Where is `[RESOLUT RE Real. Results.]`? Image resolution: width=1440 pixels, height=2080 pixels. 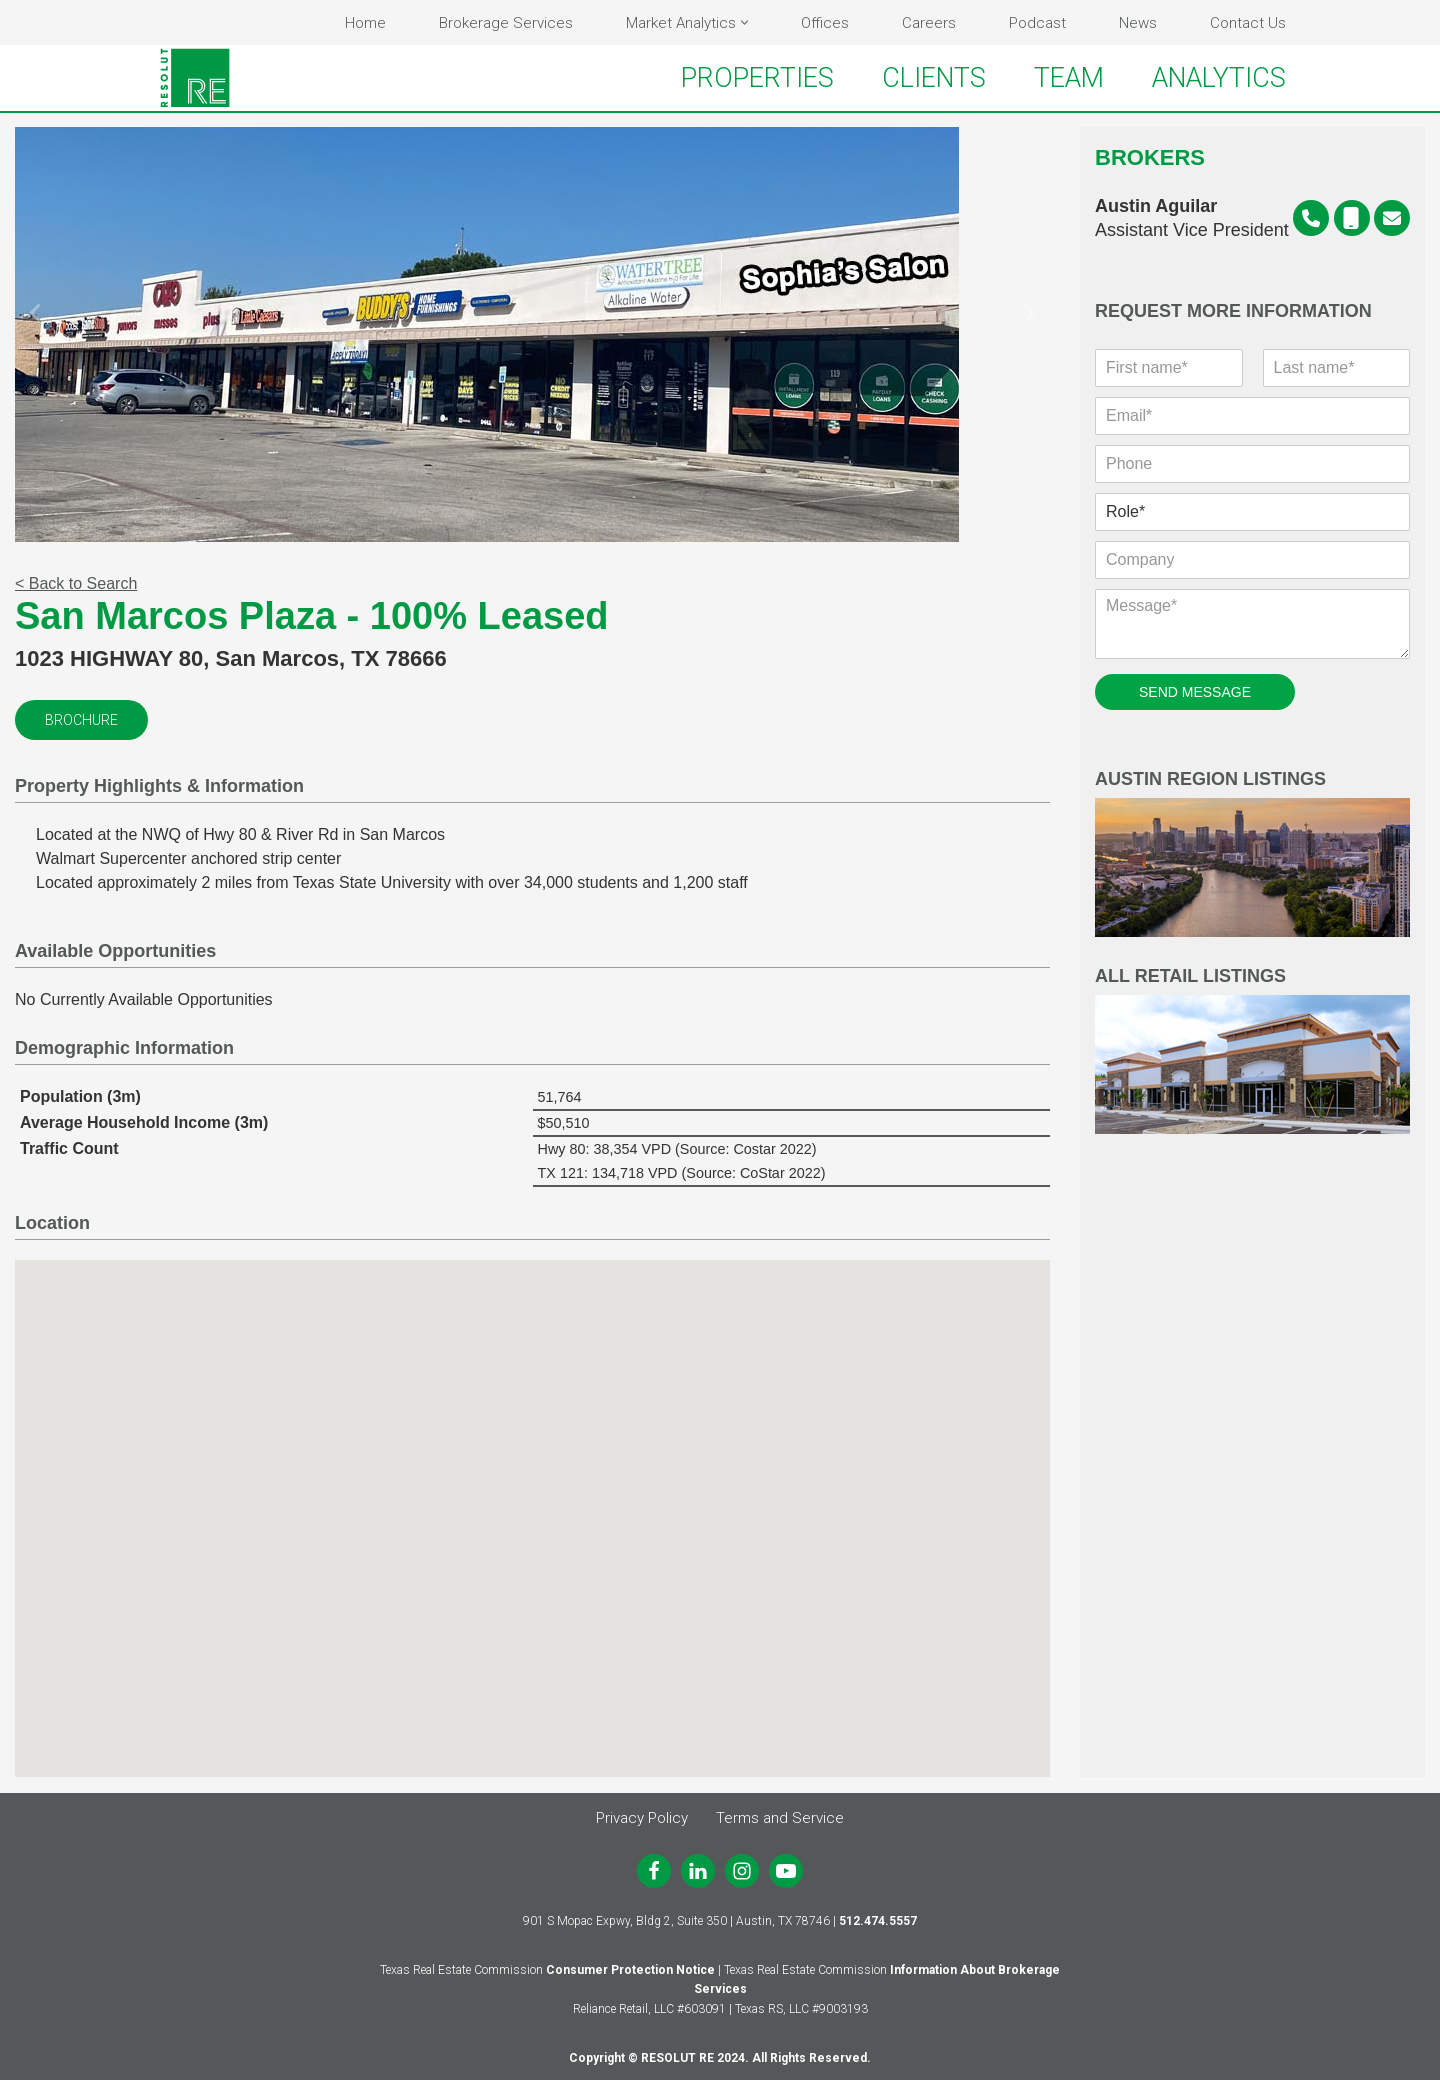 [RESOLUT RE Real. Results.] is located at coordinates (195, 78).